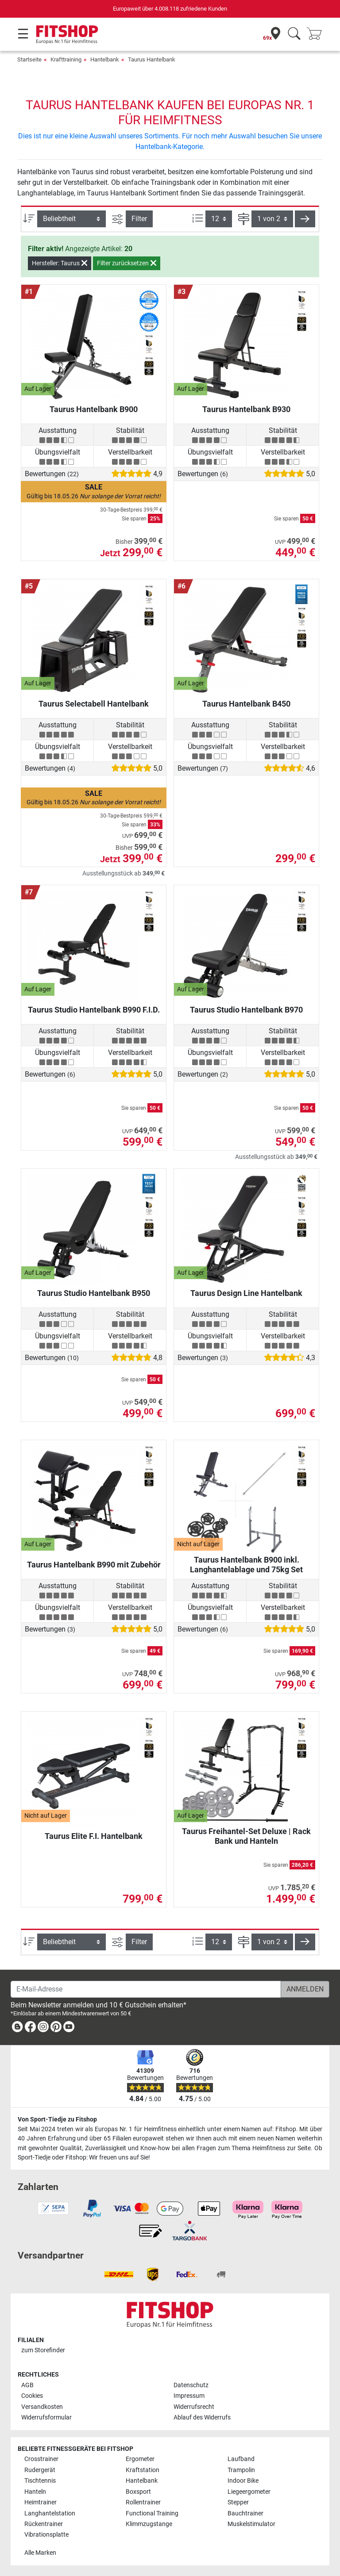  I want to click on [link], so click(17, 2028).